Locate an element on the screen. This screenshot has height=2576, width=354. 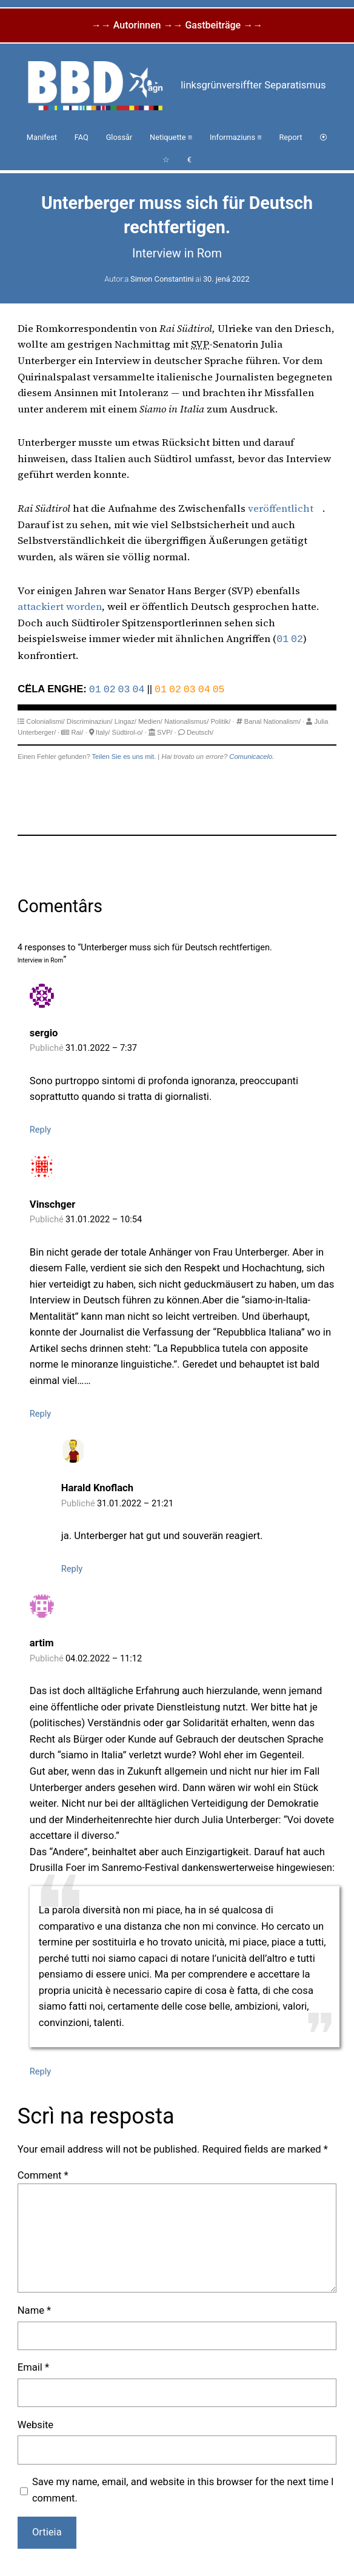
Reply [Reply to sergio] is located at coordinates (40, 1129).